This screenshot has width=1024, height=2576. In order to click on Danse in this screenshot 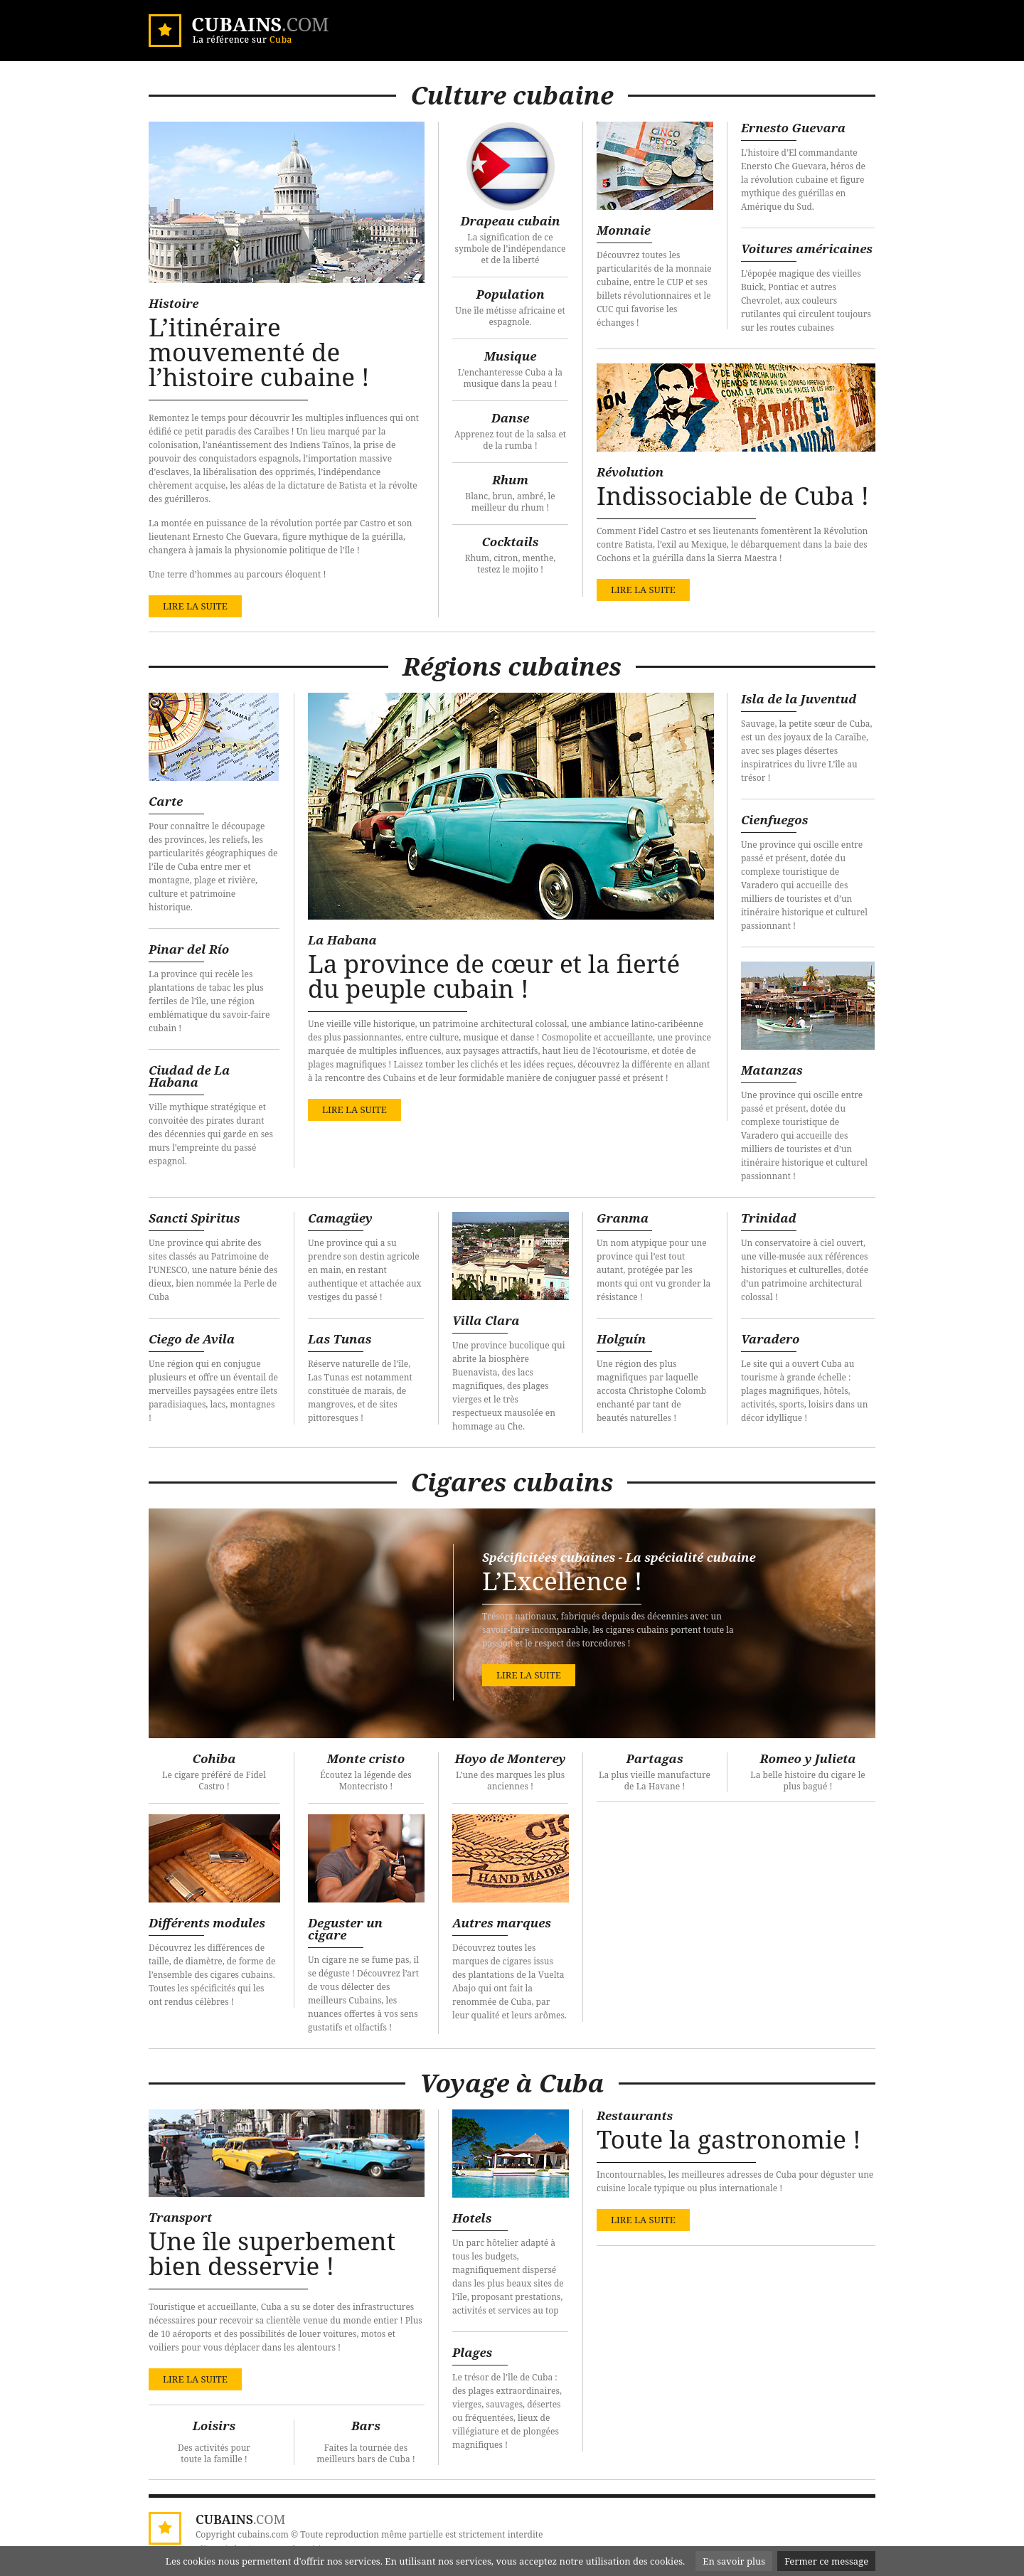, I will do `click(510, 418)`.